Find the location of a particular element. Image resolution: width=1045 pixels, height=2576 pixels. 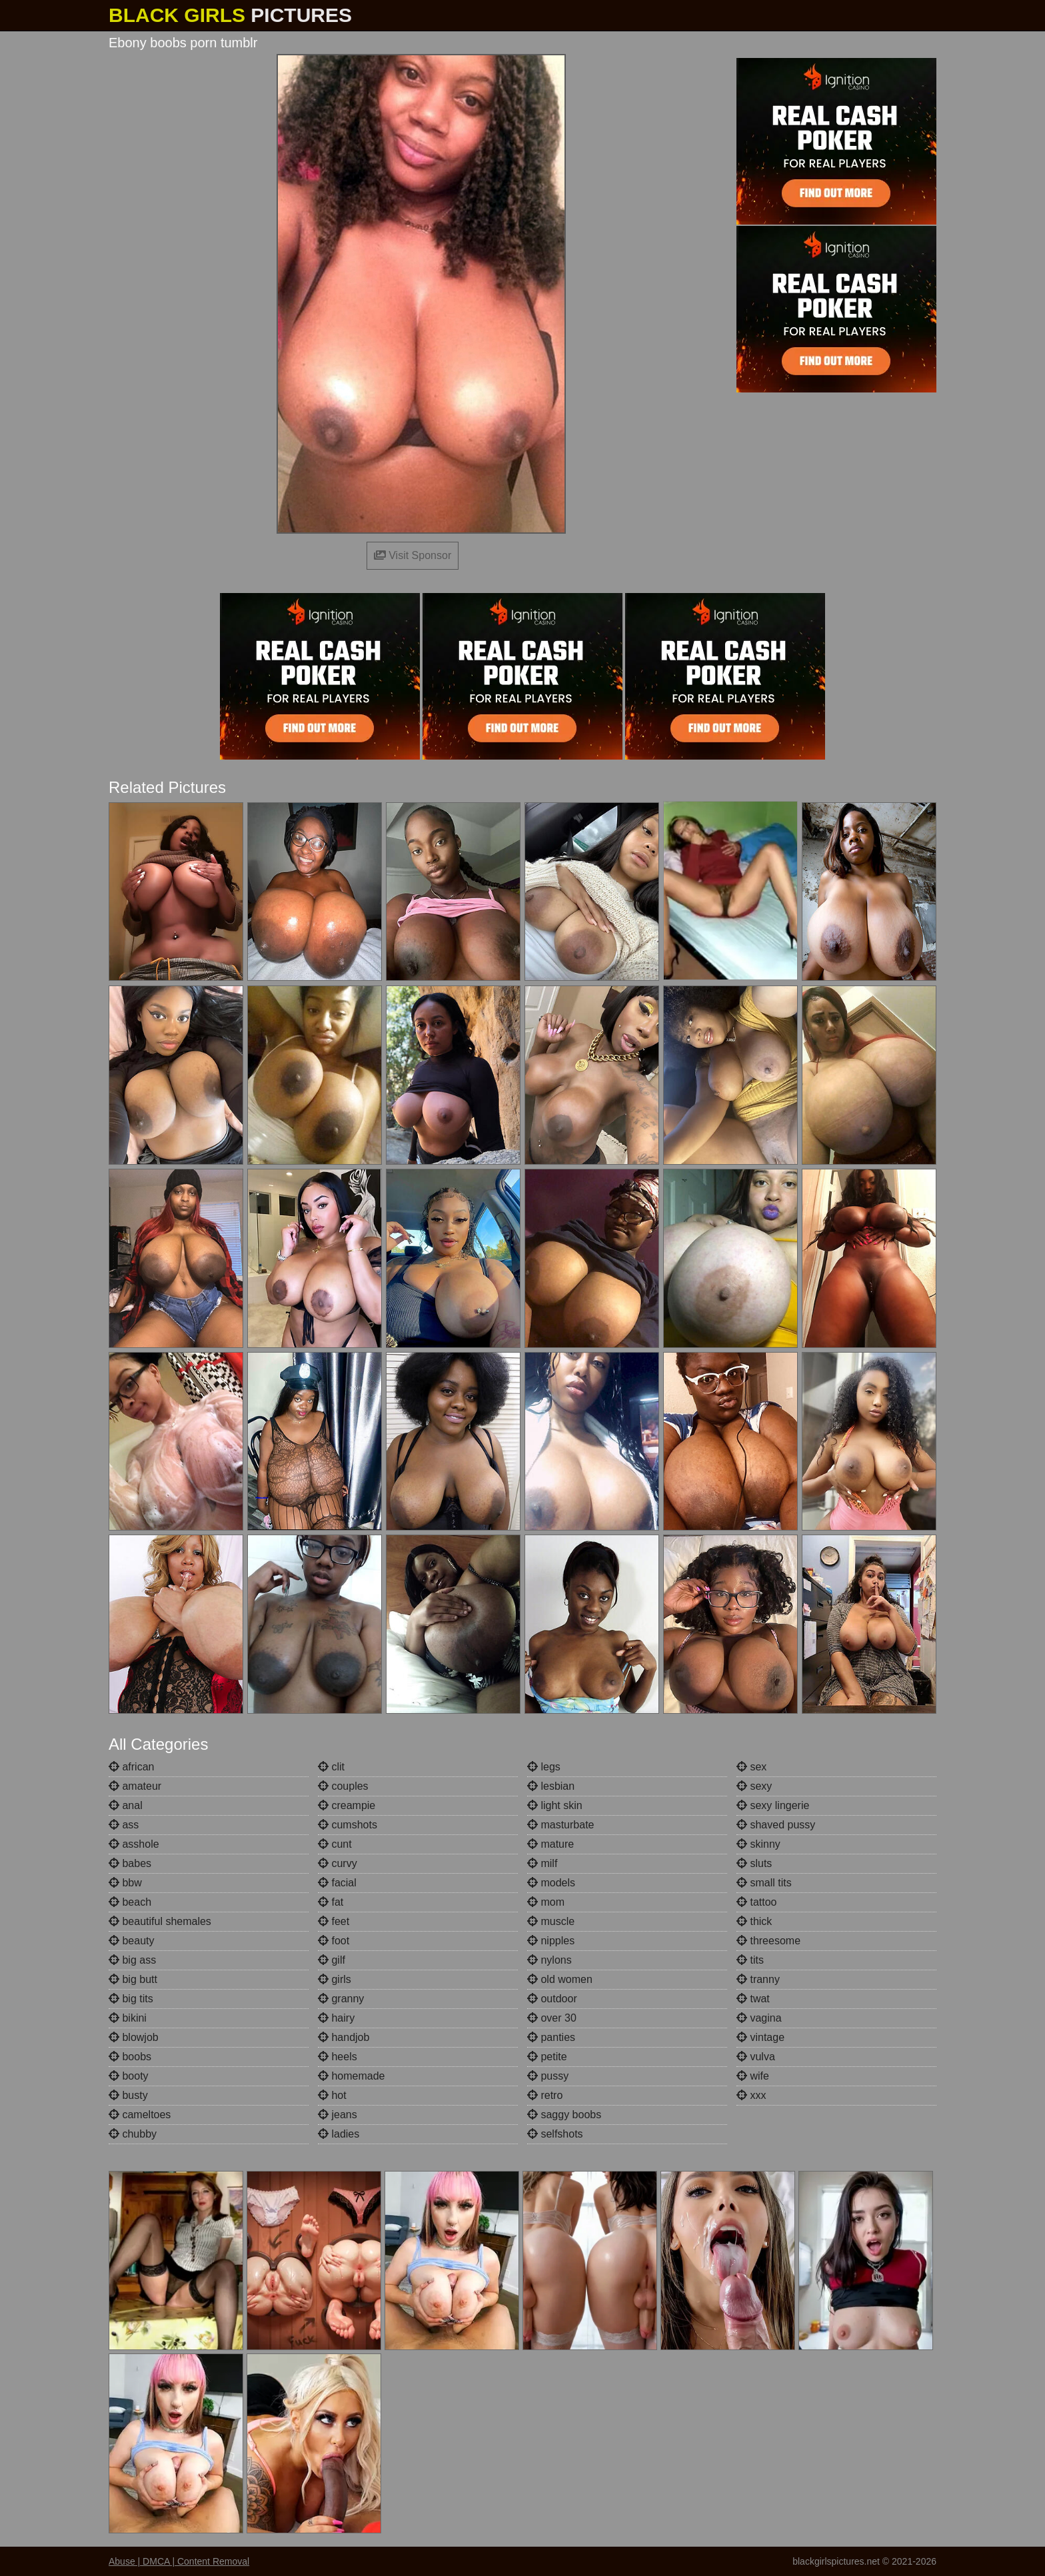

fat is located at coordinates (330, 1902).